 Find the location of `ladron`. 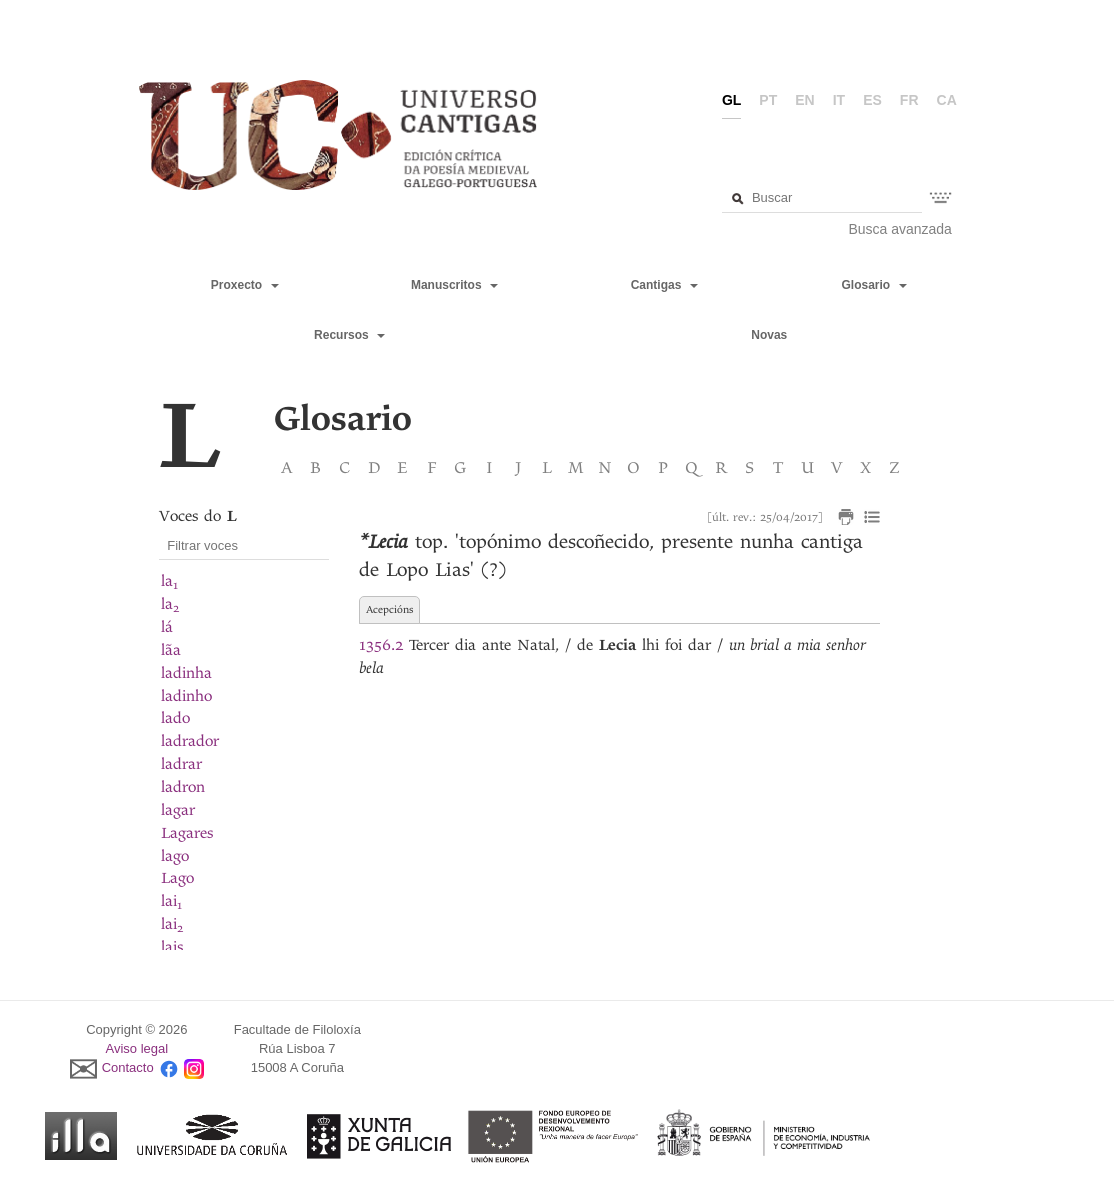

ladron is located at coordinates (183, 787).